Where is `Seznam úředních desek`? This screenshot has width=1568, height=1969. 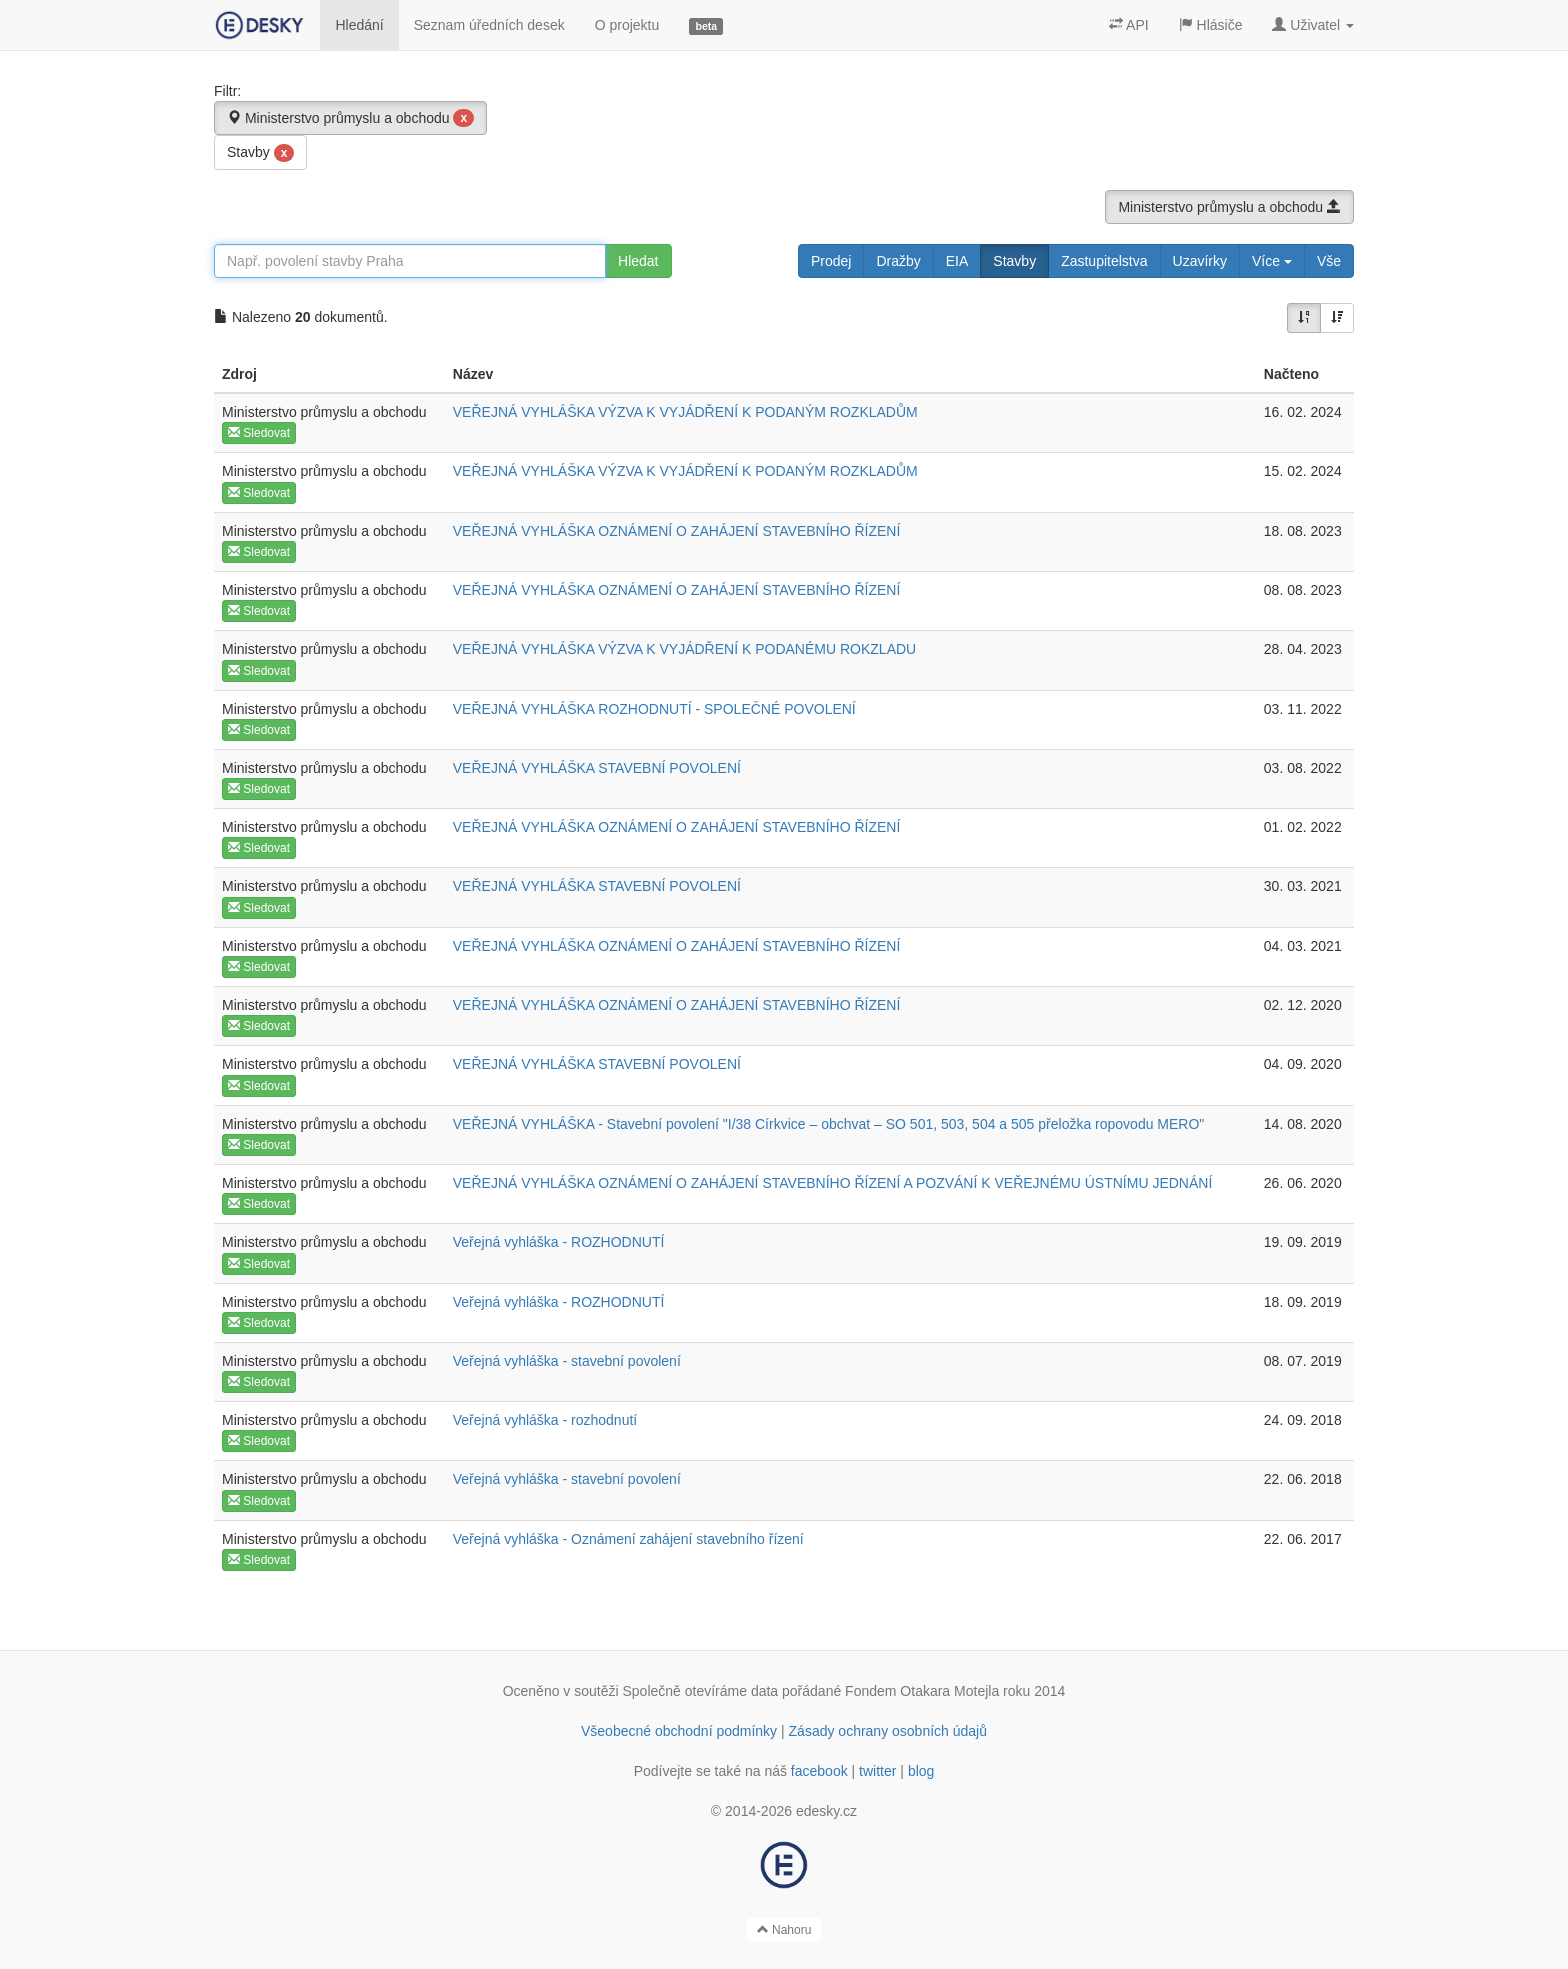
Seznam úředních desek is located at coordinates (489, 25).